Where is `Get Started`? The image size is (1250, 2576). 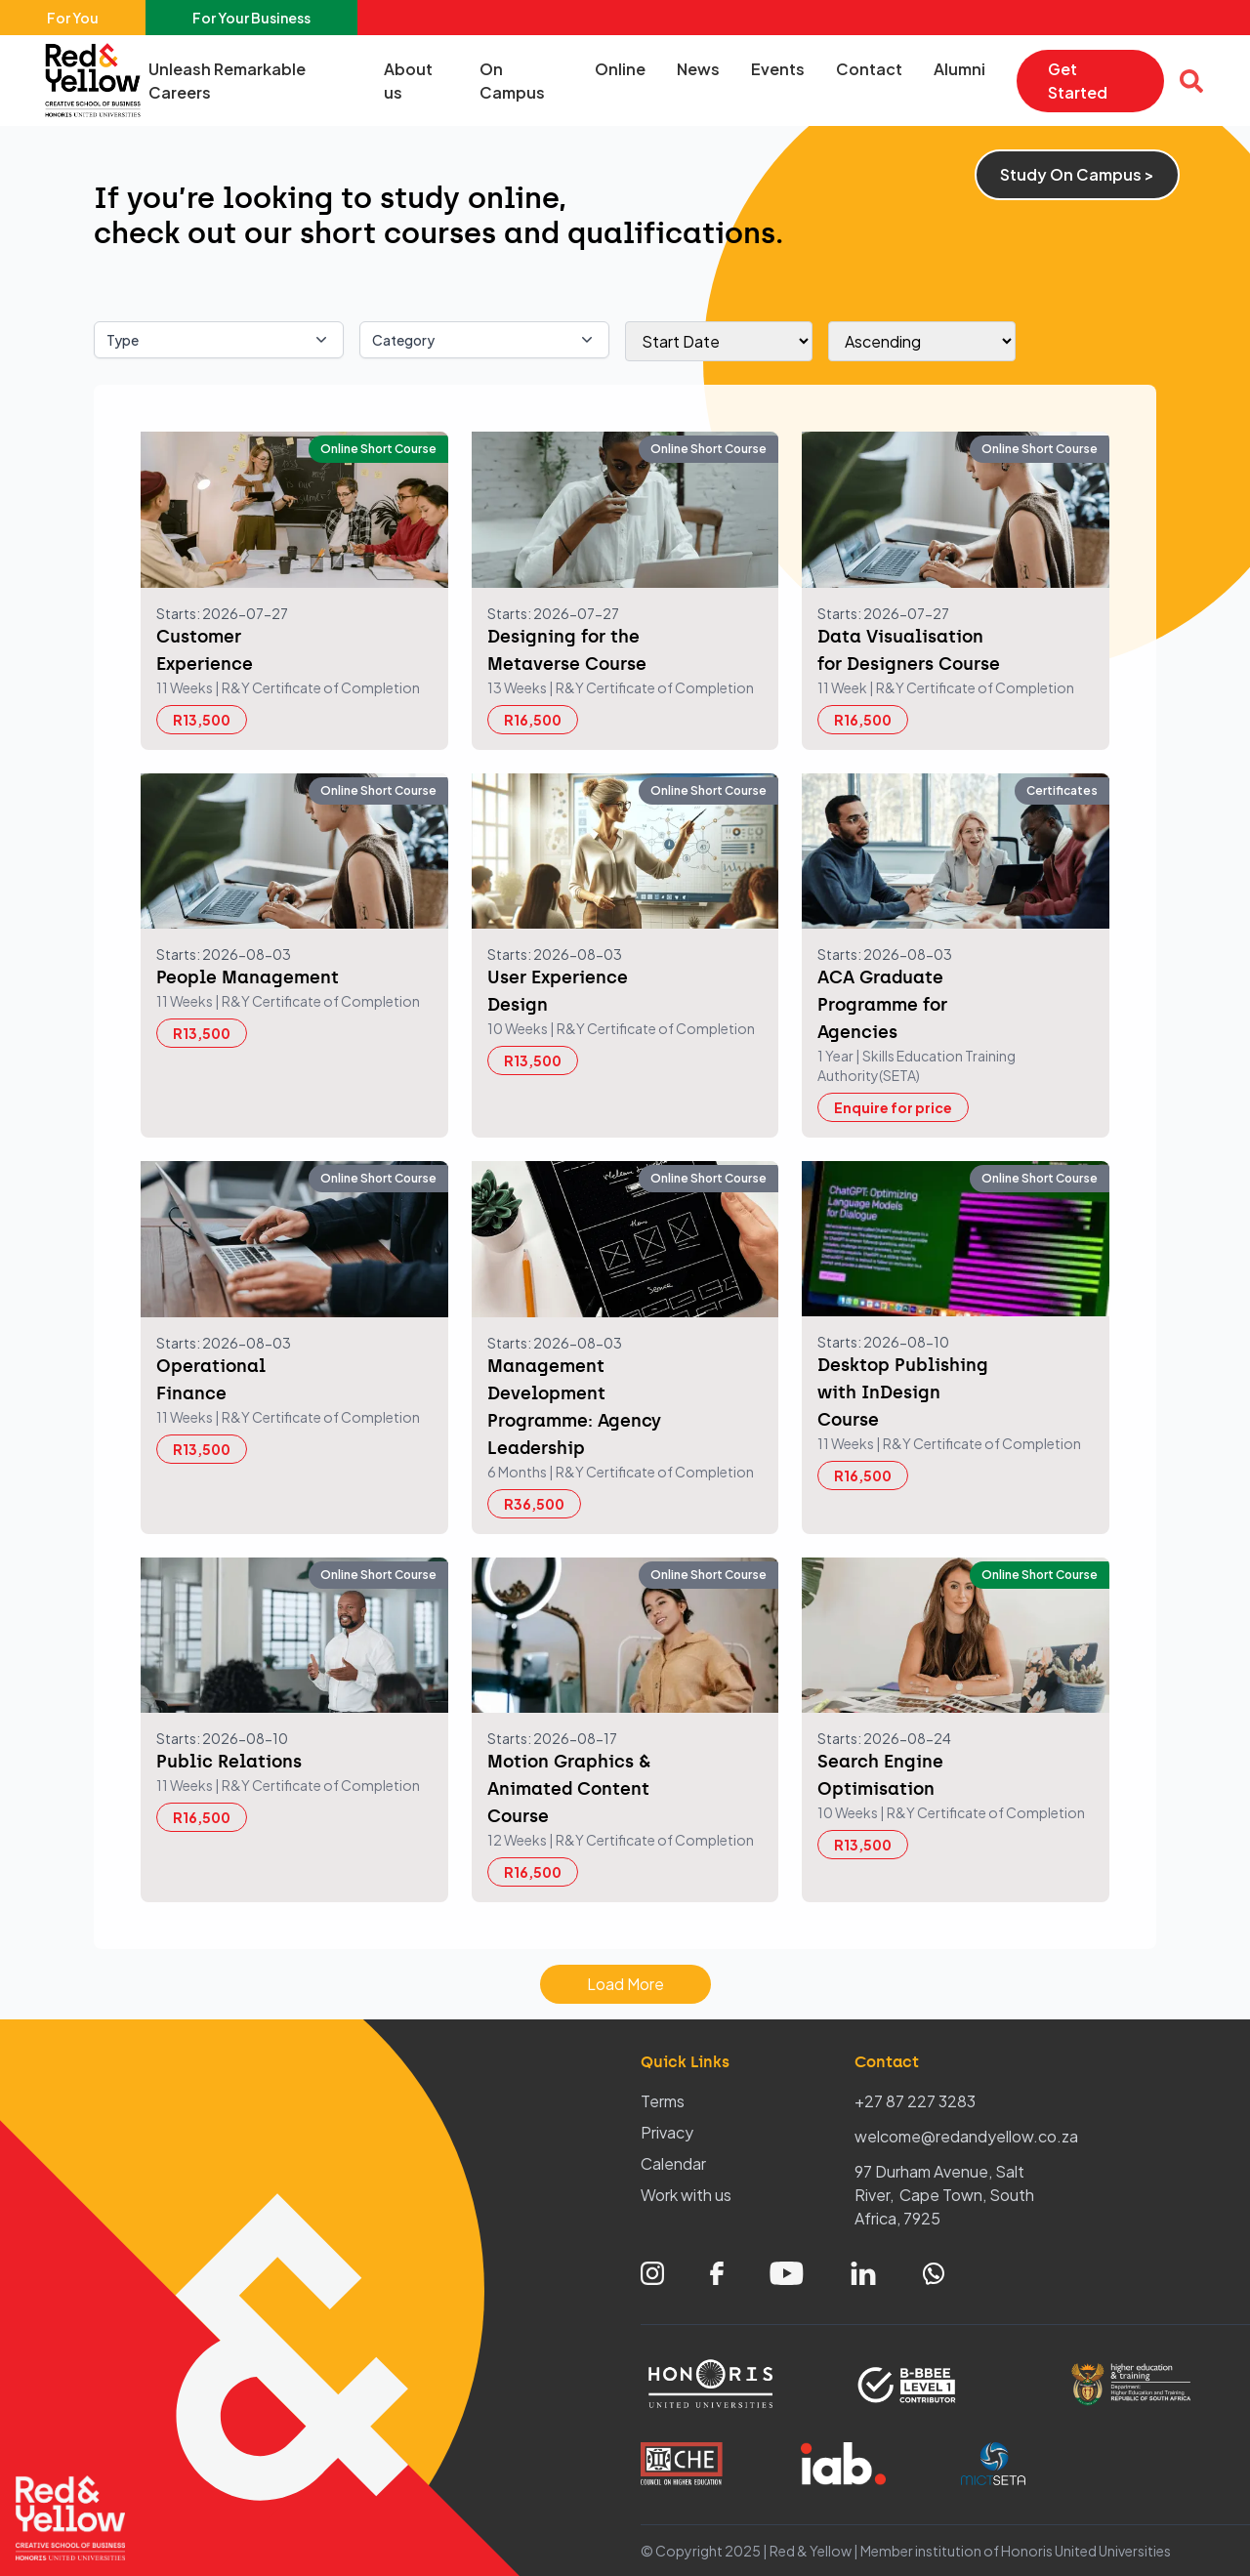 Get Started is located at coordinates (1077, 81).